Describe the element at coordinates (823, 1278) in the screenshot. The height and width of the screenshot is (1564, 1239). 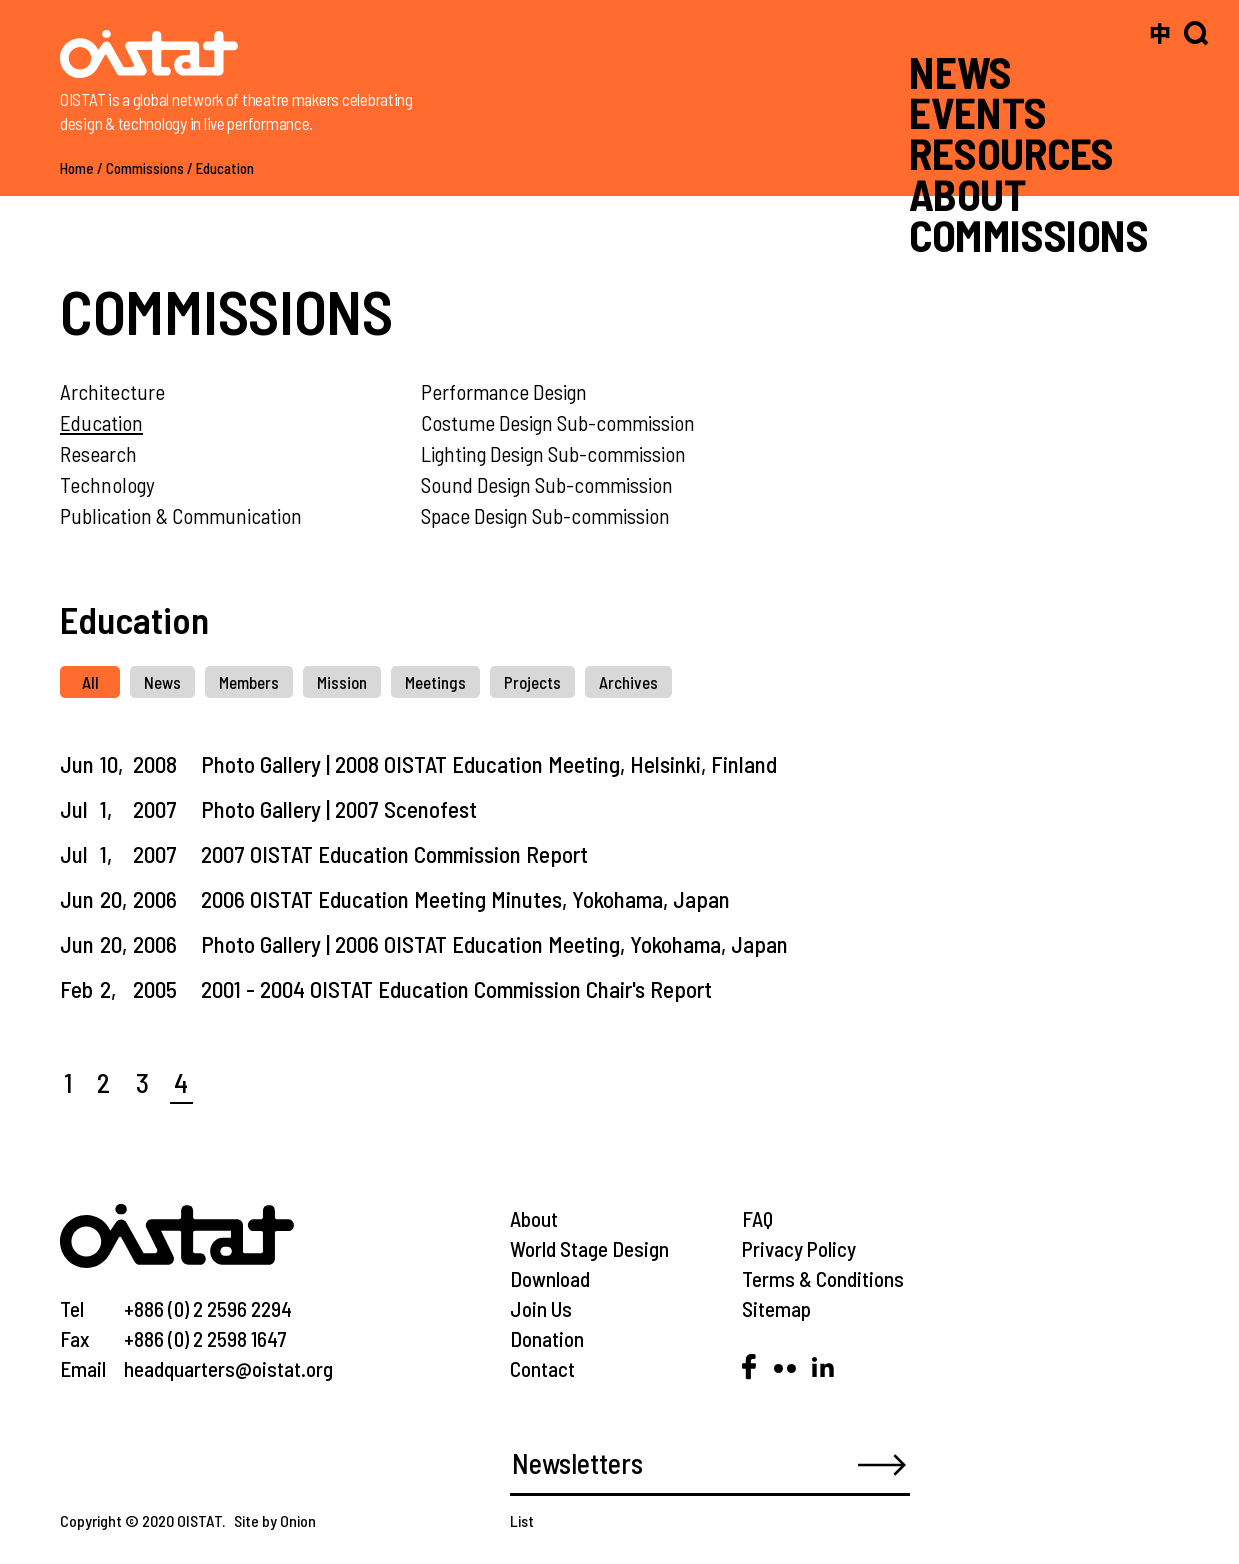
I see `Terms & Conditions` at that location.